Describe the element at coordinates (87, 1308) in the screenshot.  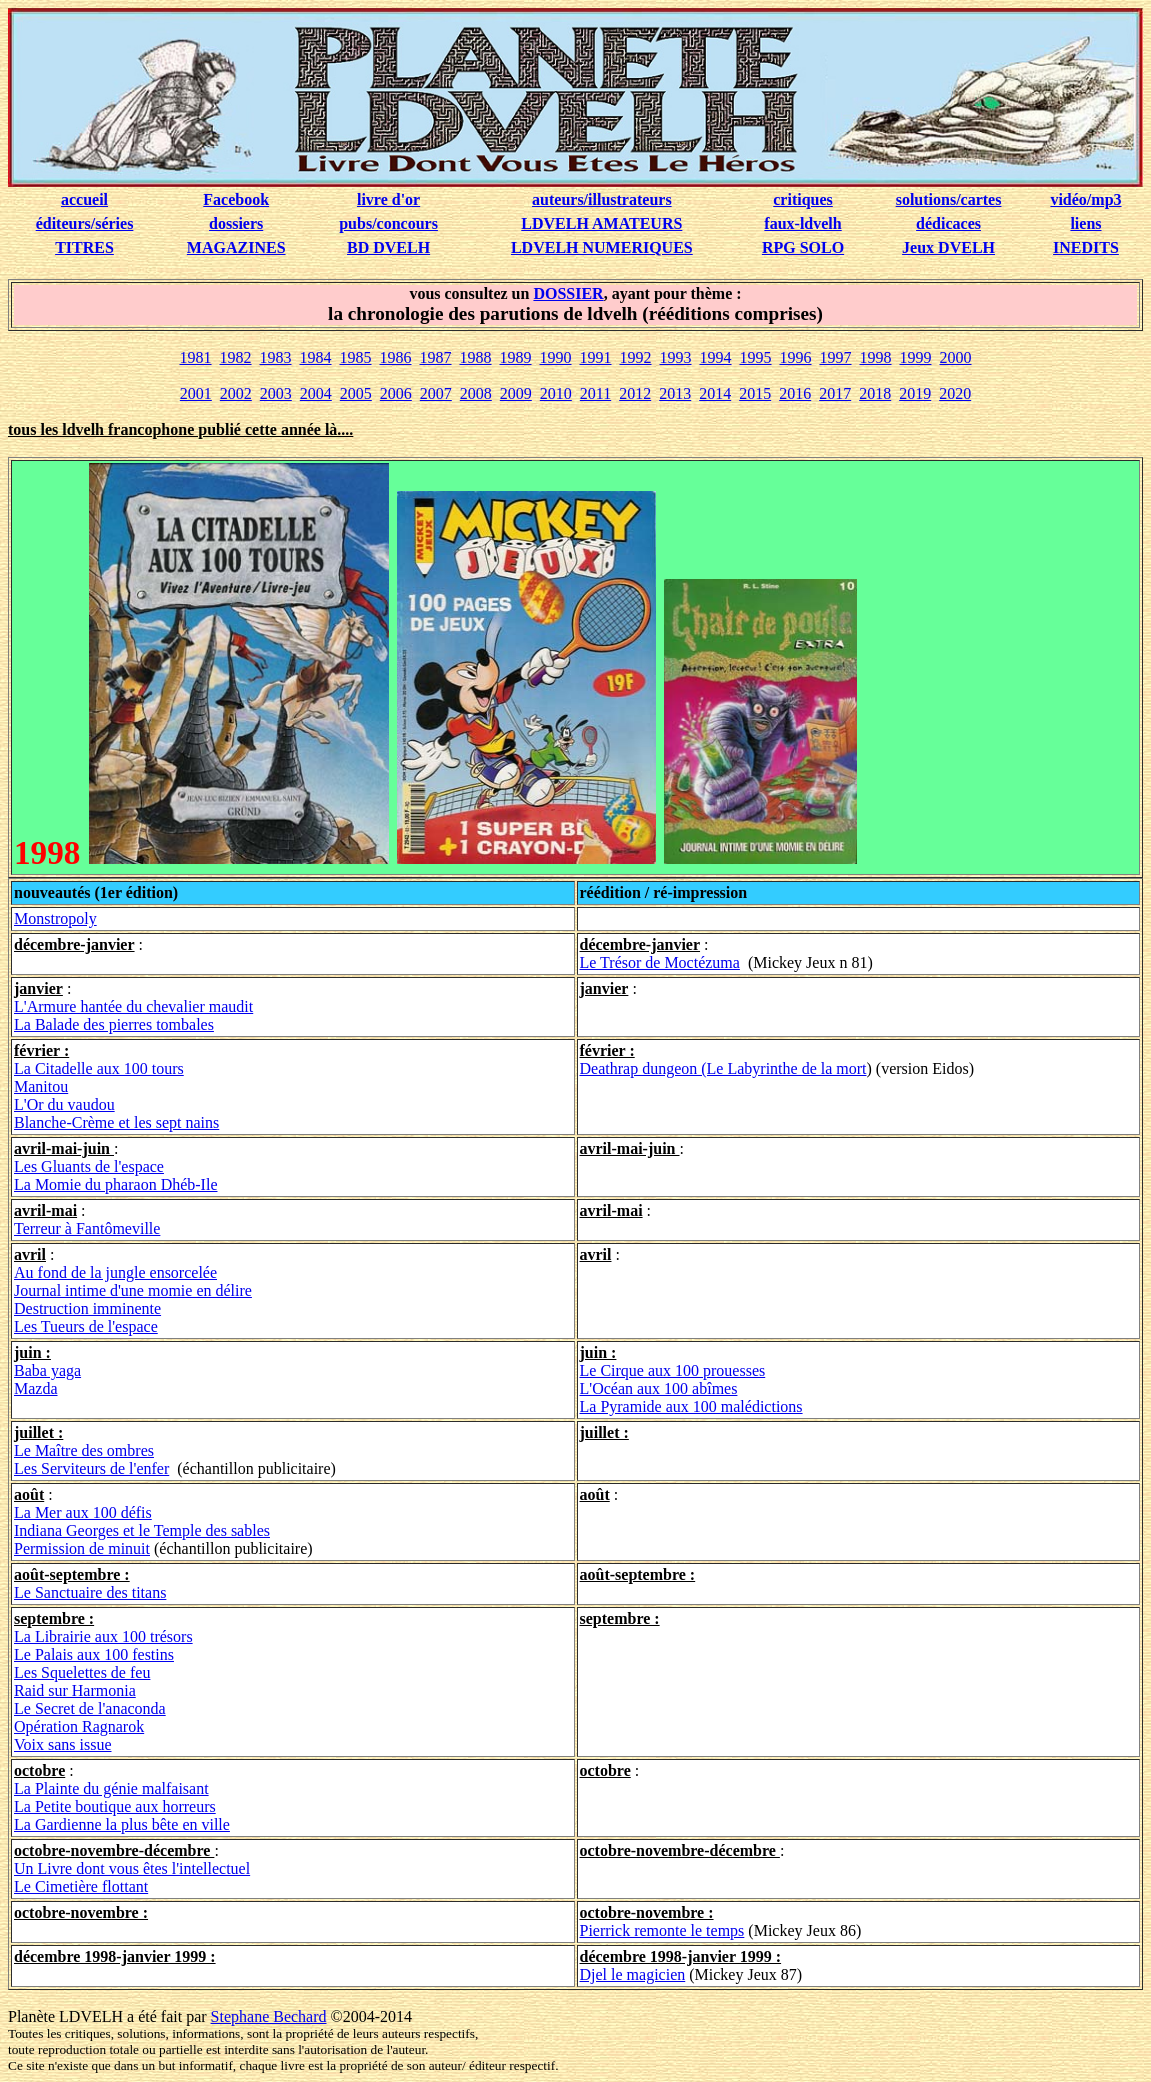
I see `Destruction imminente` at that location.